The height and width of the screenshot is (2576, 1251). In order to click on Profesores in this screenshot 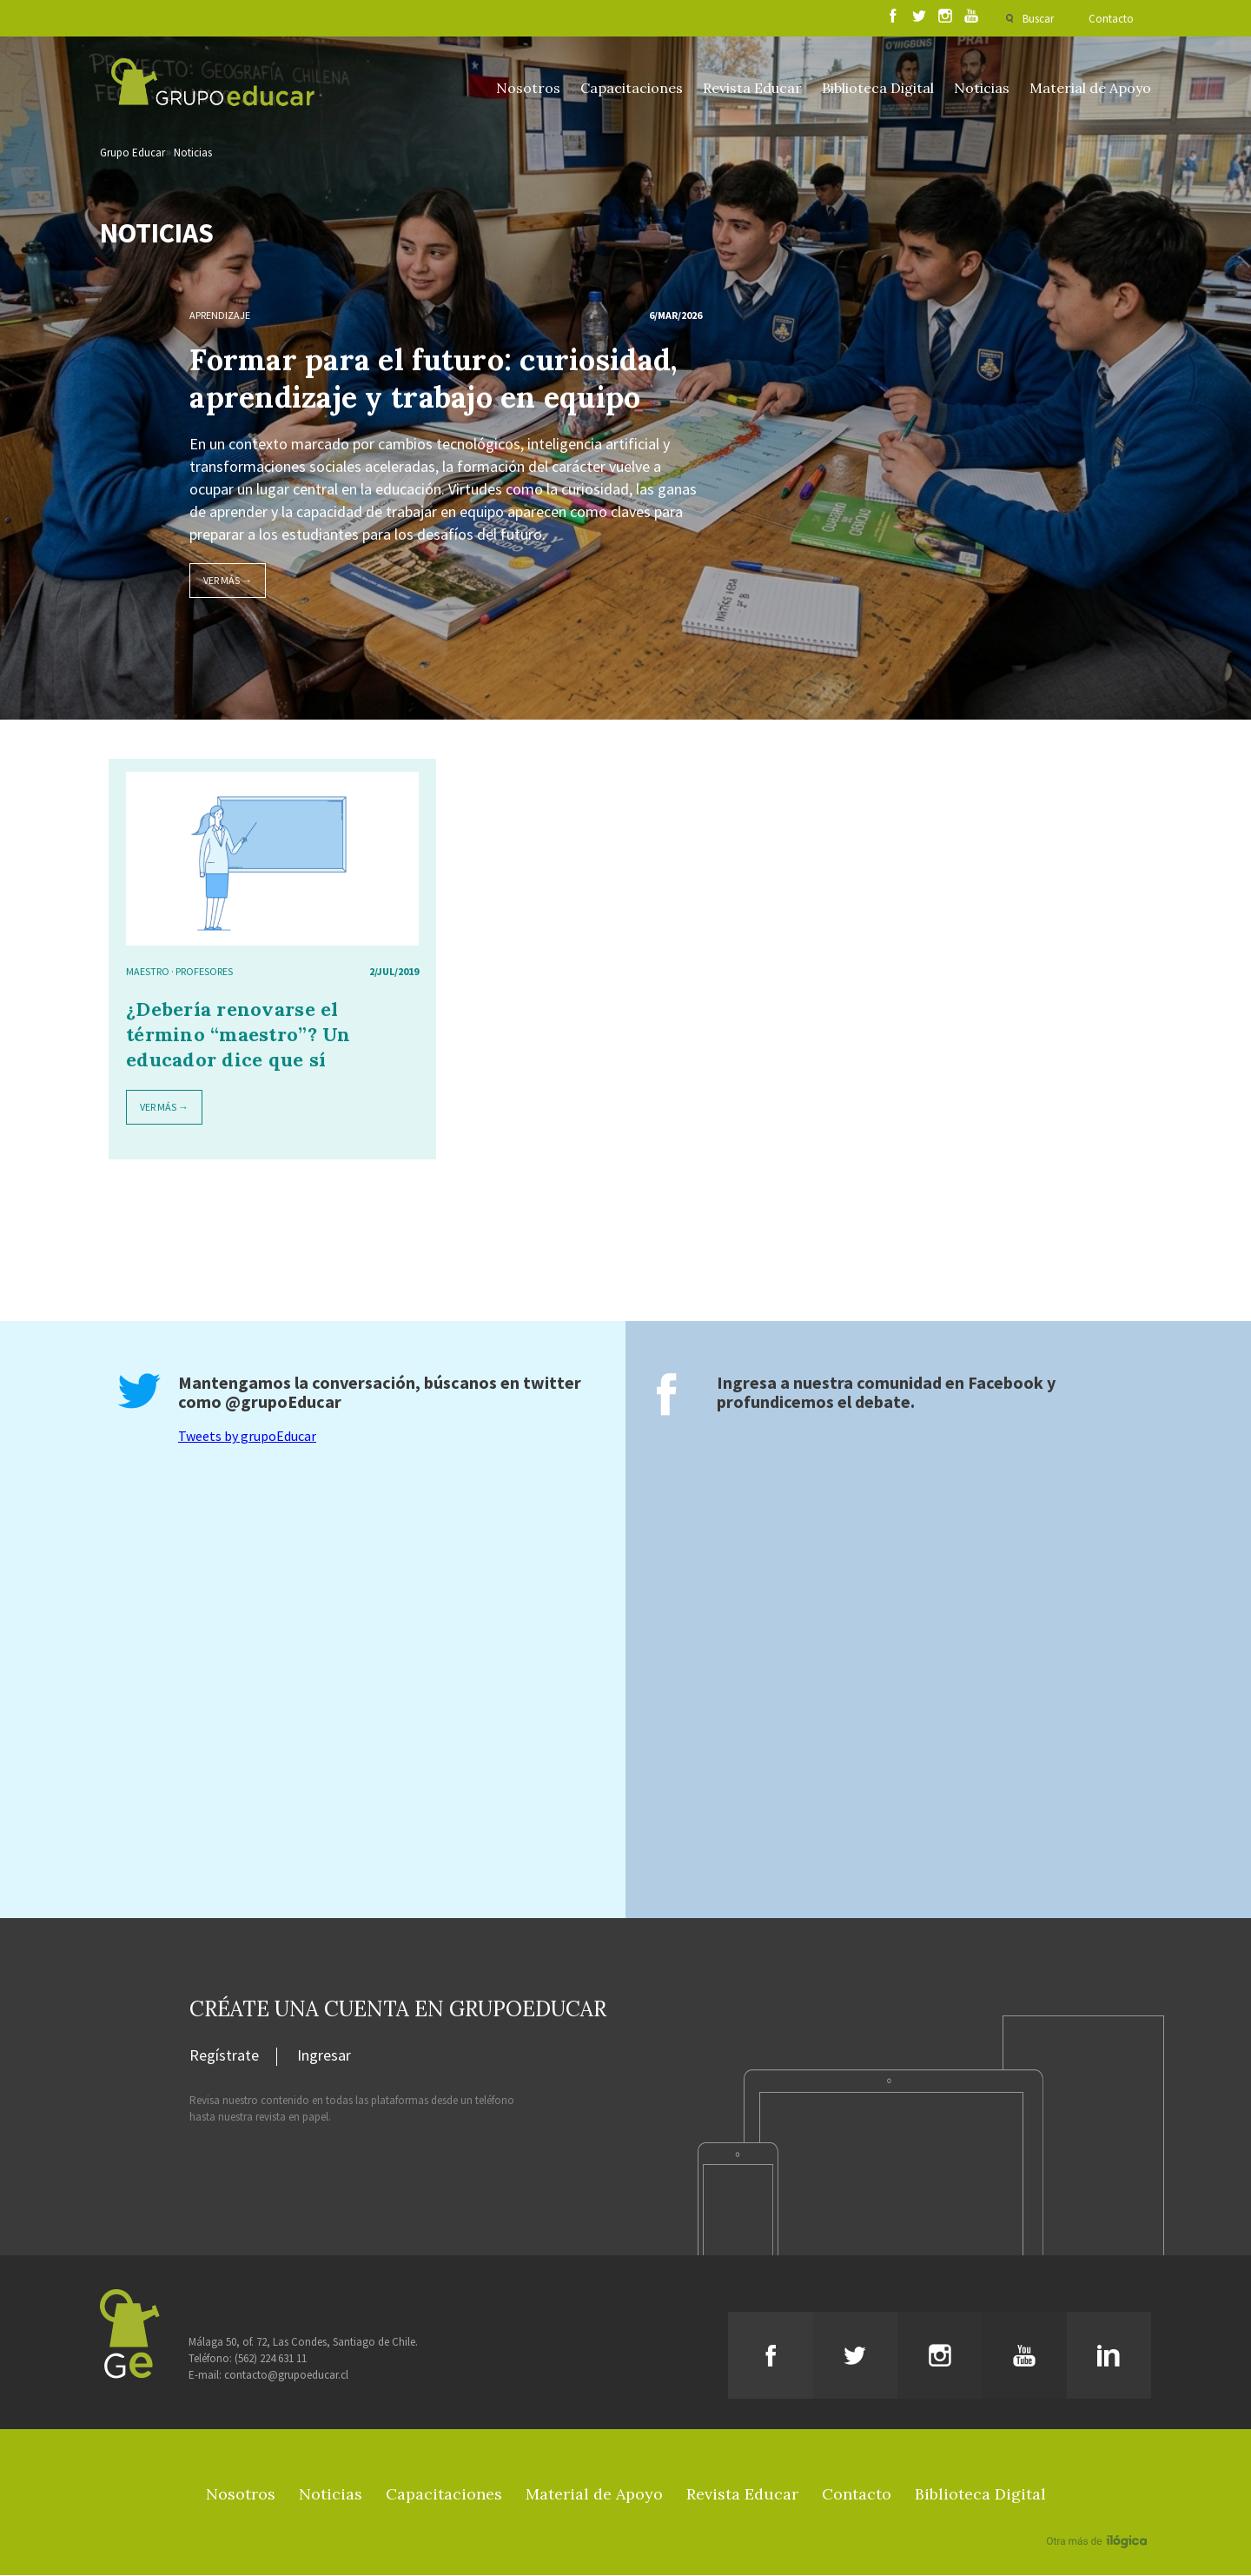, I will do `click(204, 972)`.